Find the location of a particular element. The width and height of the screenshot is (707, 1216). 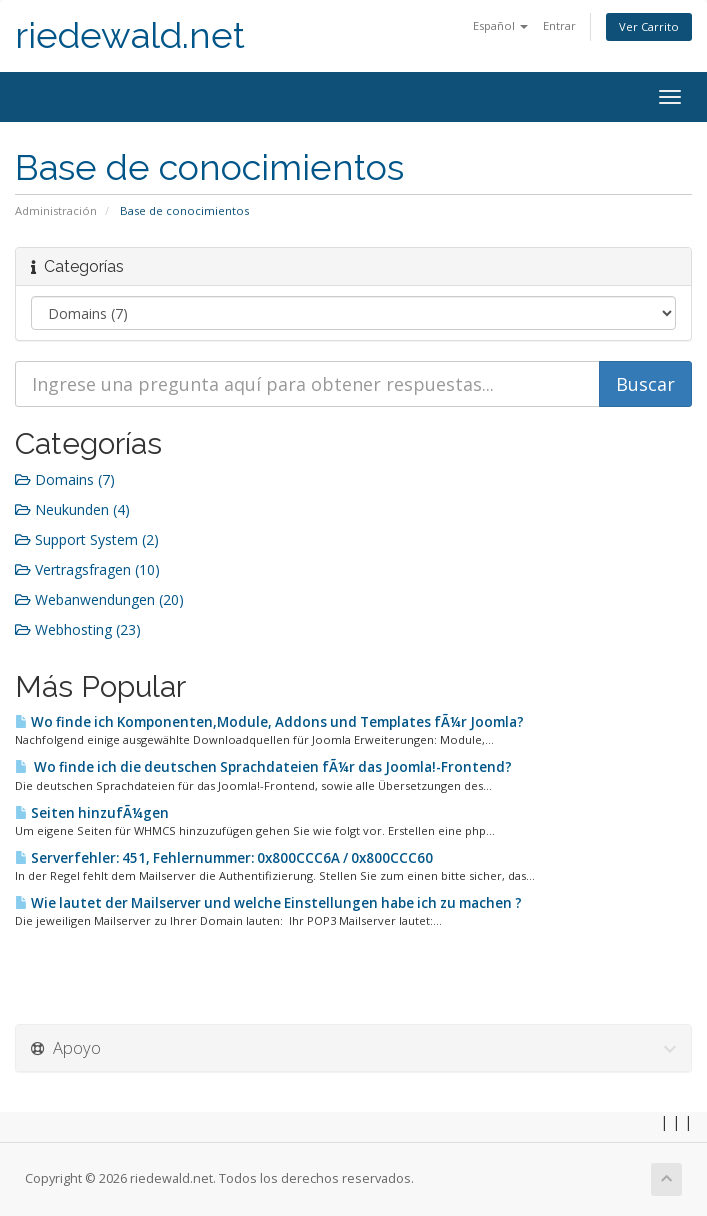

Webanwendungen (20) is located at coordinates (99, 599).